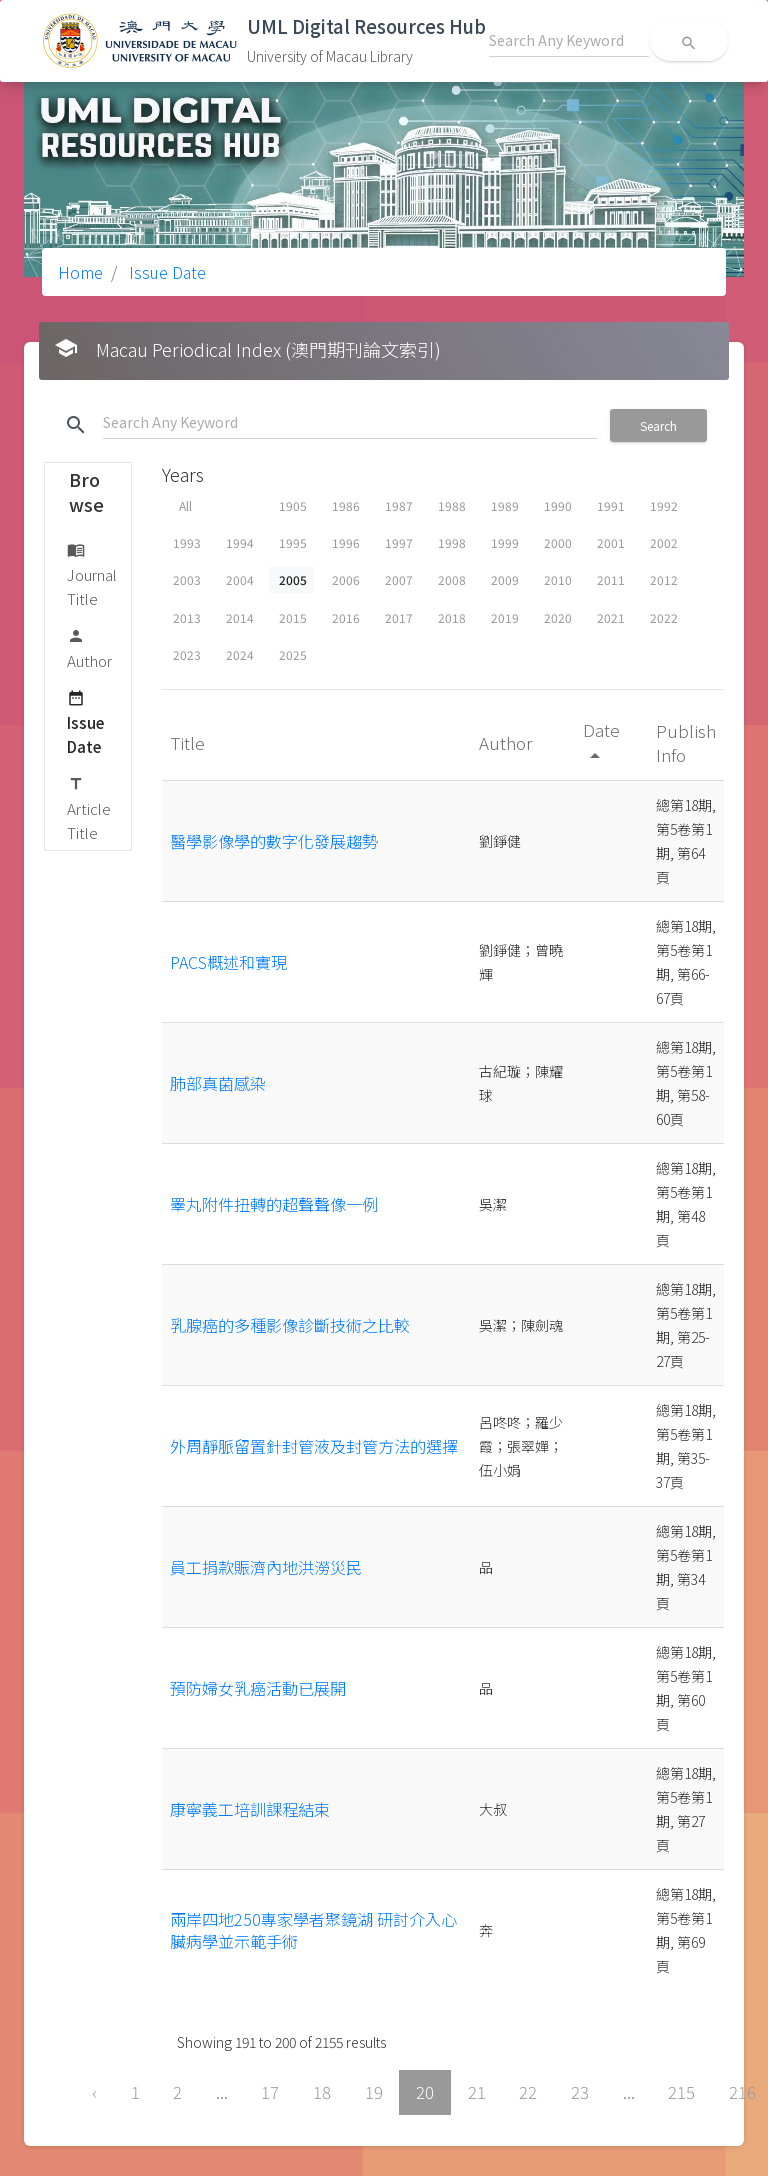 The height and width of the screenshot is (2176, 768). What do you see at coordinates (664, 617) in the screenshot?
I see `2022` at bounding box center [664, 617].